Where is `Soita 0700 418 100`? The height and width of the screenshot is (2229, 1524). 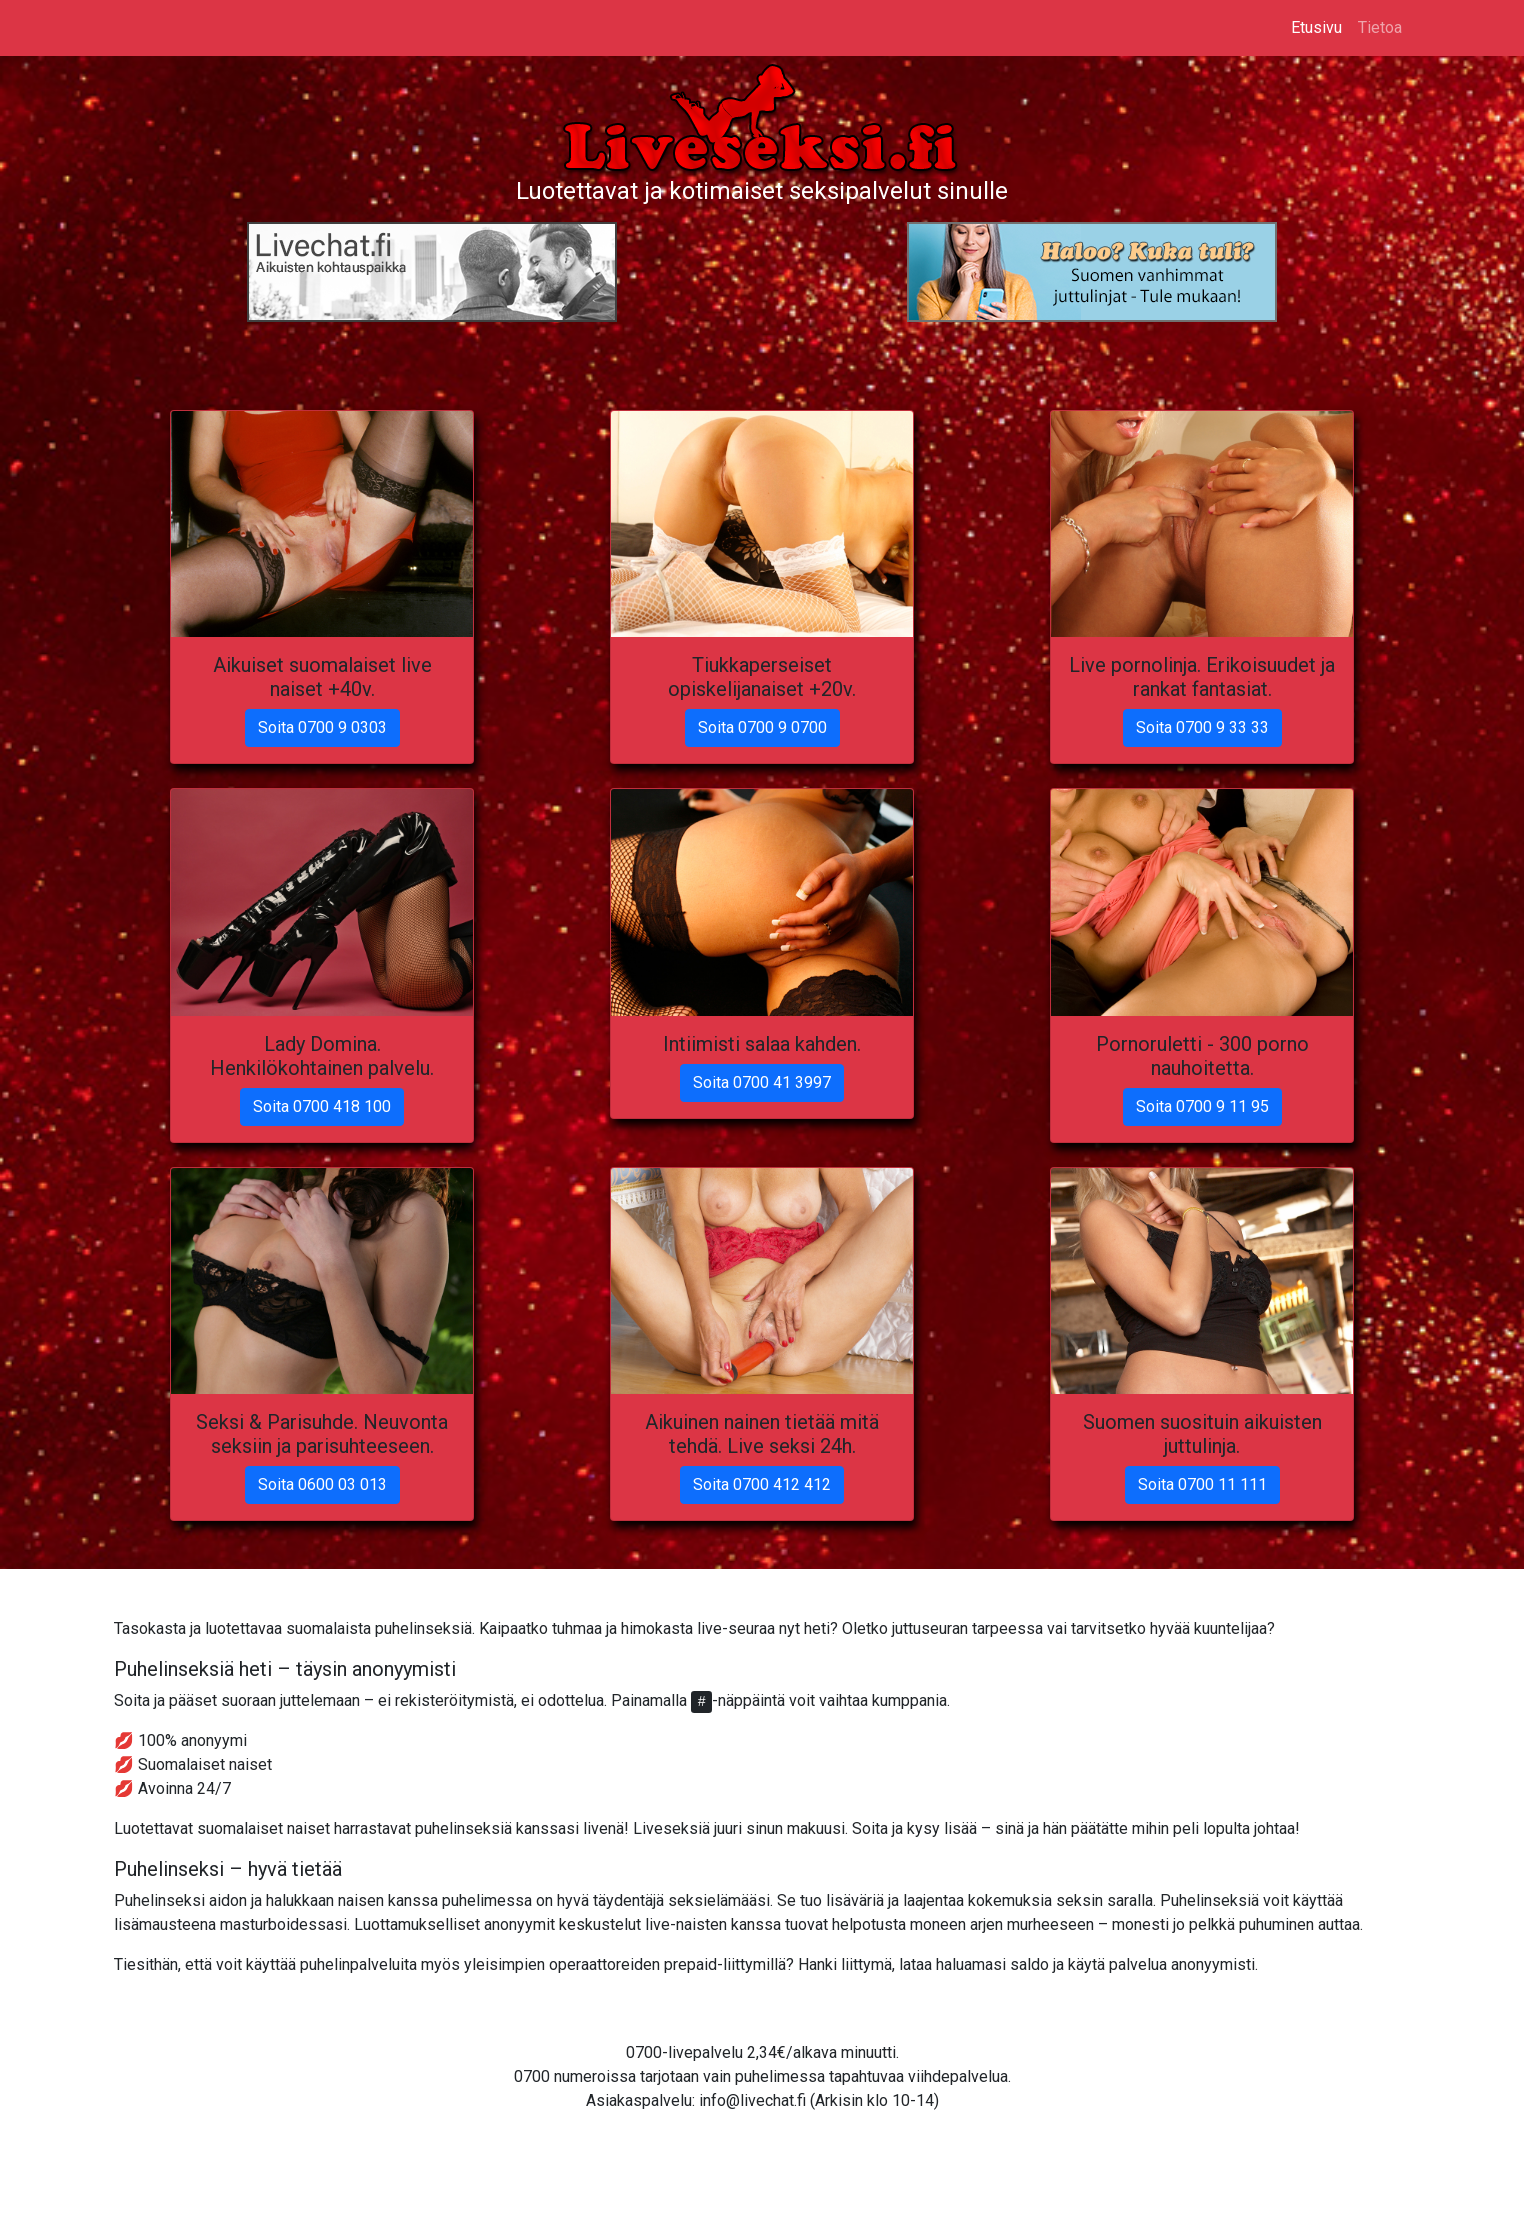 Soita 0700 418 100 is located at coordinates (322, 1106).